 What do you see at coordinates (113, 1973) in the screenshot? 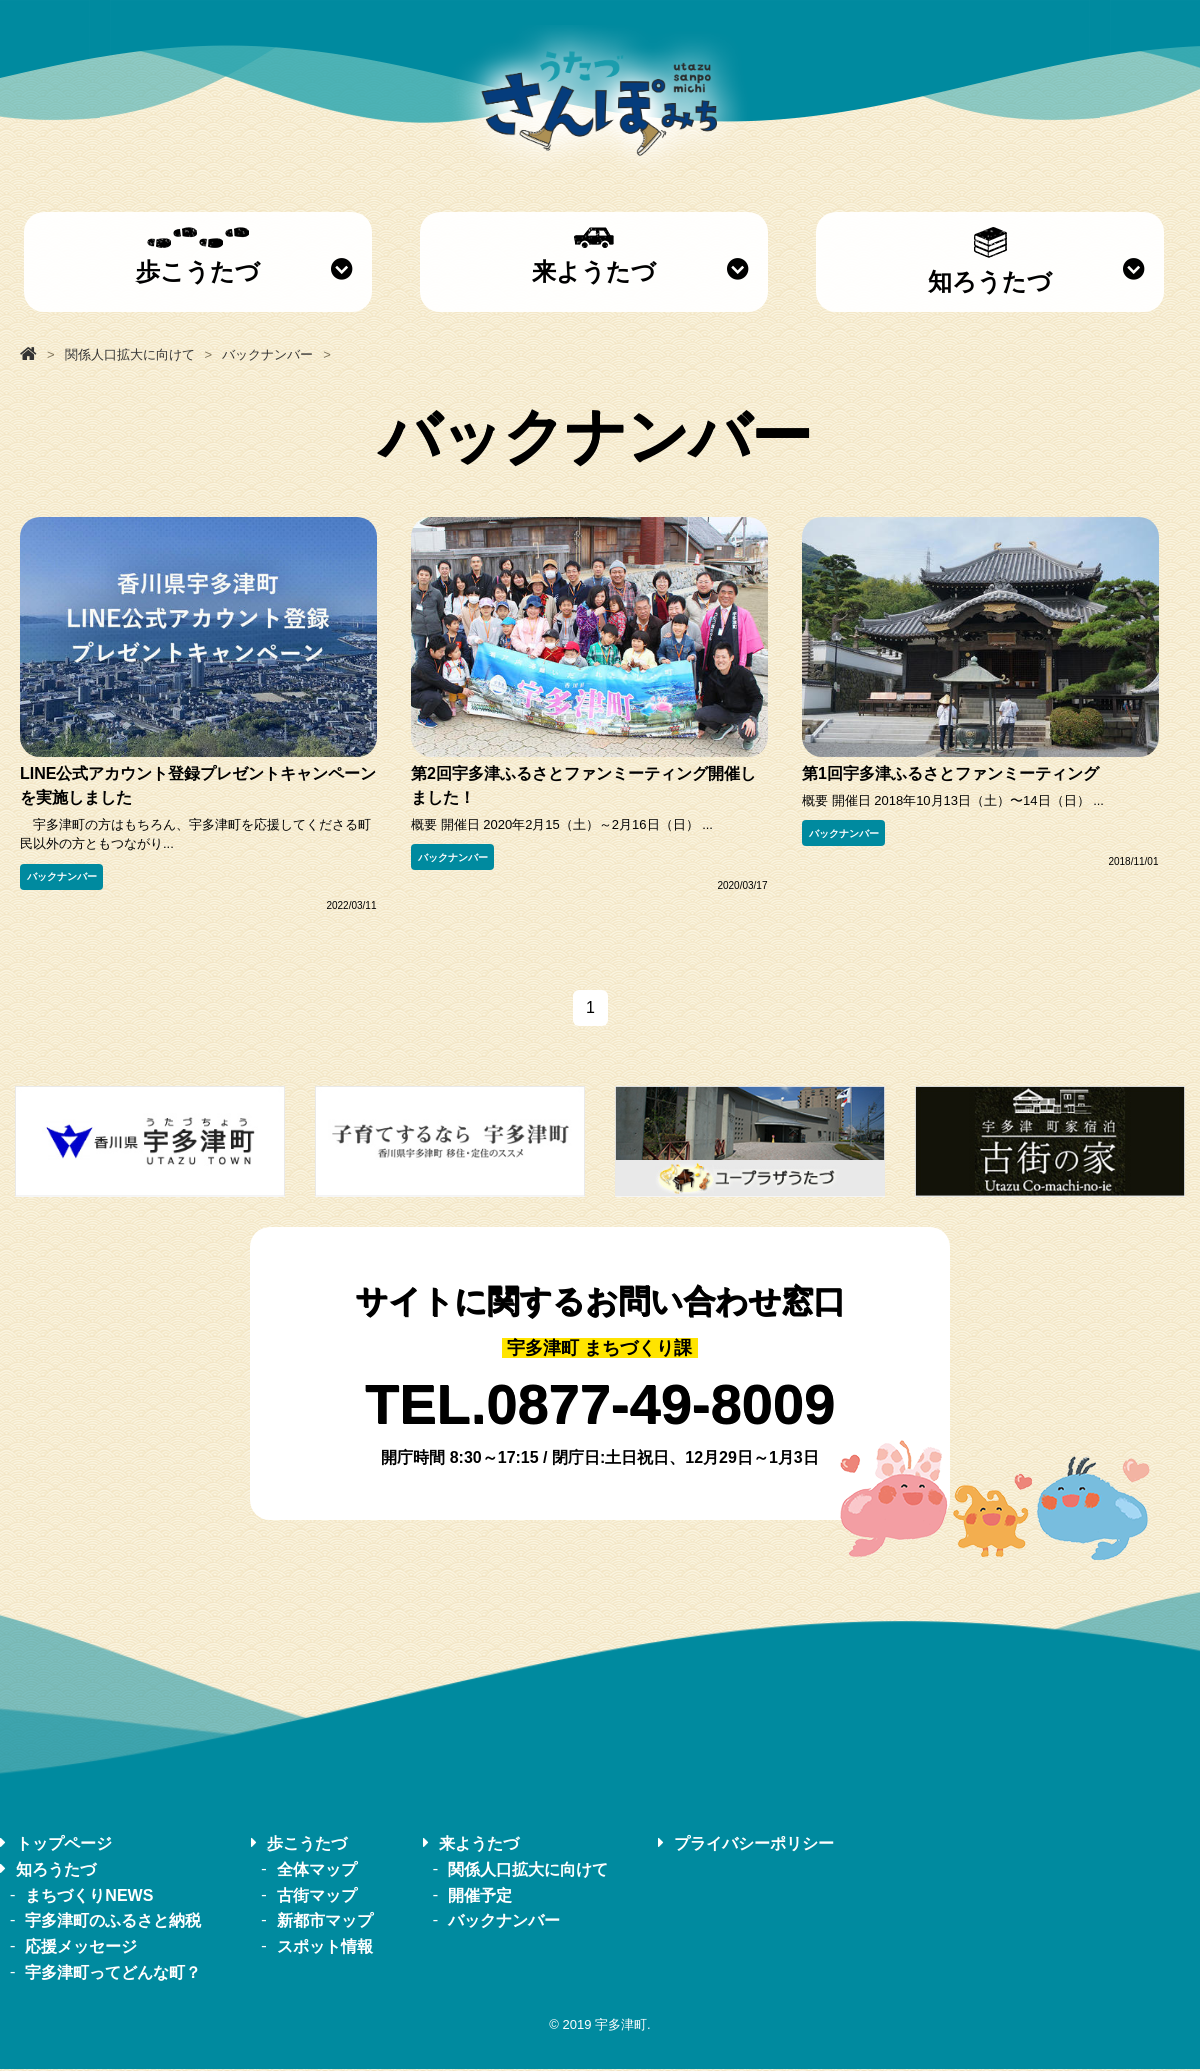
I see `宇多津町ってどんな町？` at bounding box center [113, 1973].